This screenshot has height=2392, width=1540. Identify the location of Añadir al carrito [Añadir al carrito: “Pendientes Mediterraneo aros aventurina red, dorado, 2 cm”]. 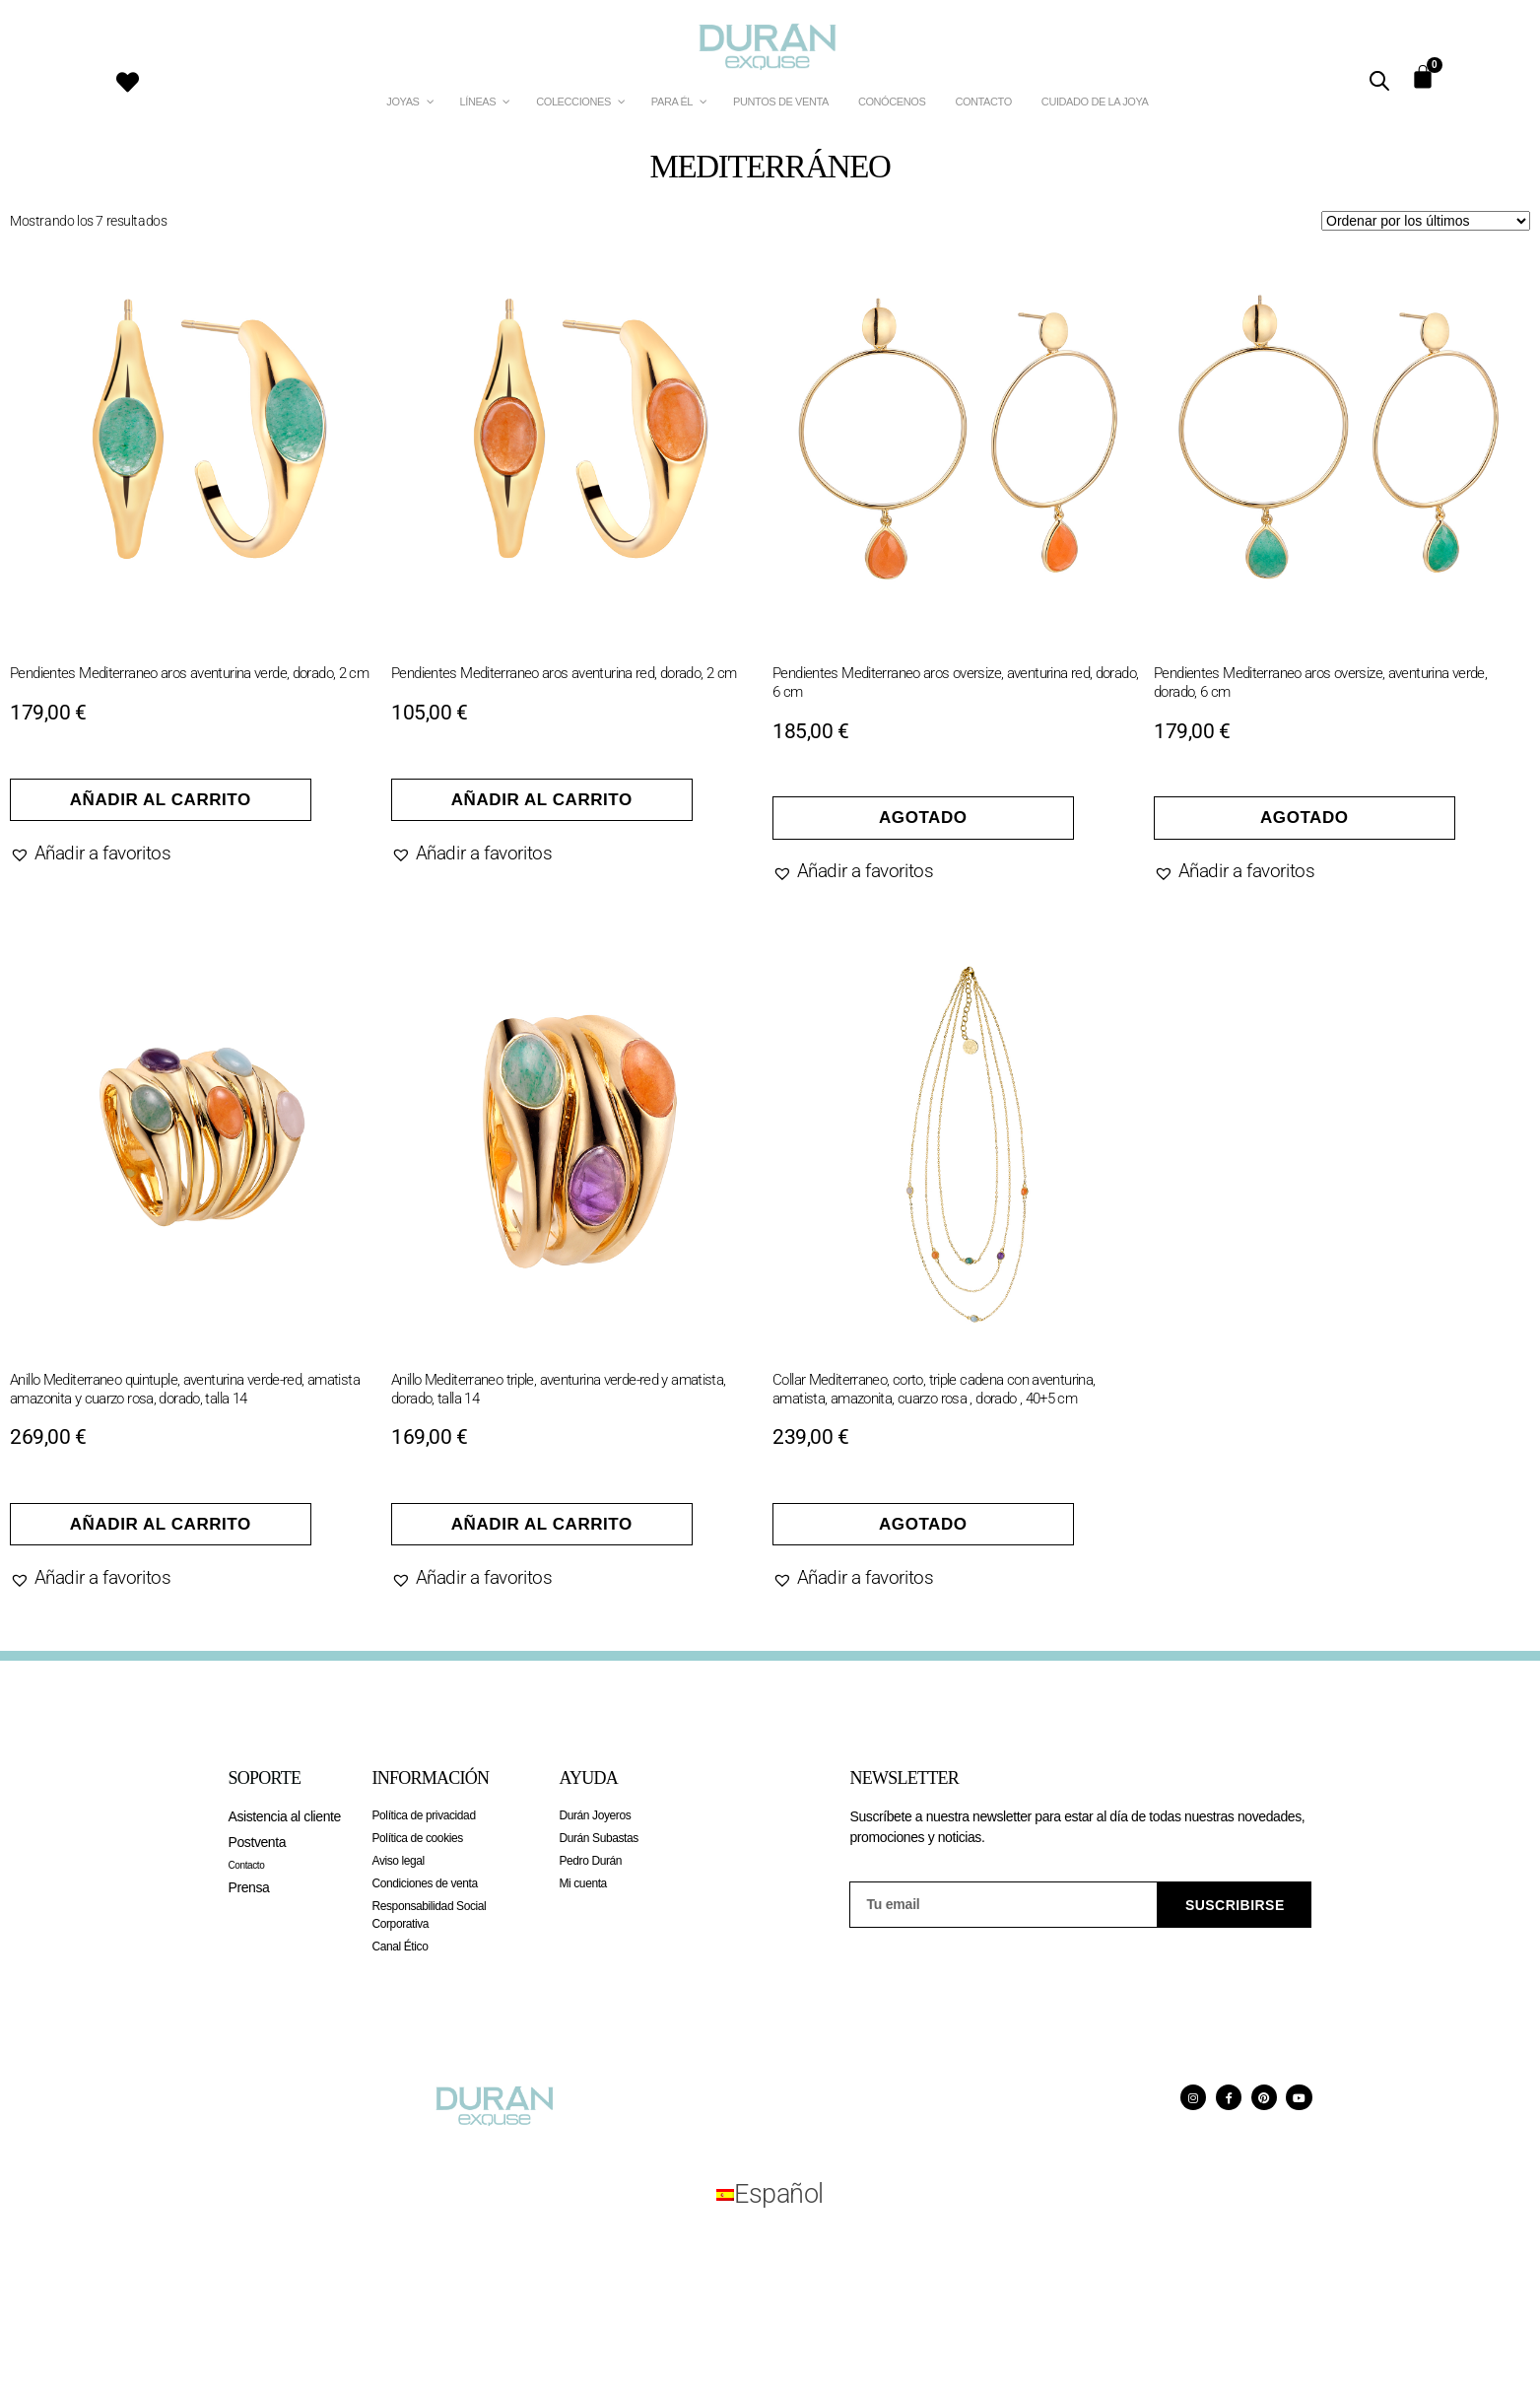
(542, 799).